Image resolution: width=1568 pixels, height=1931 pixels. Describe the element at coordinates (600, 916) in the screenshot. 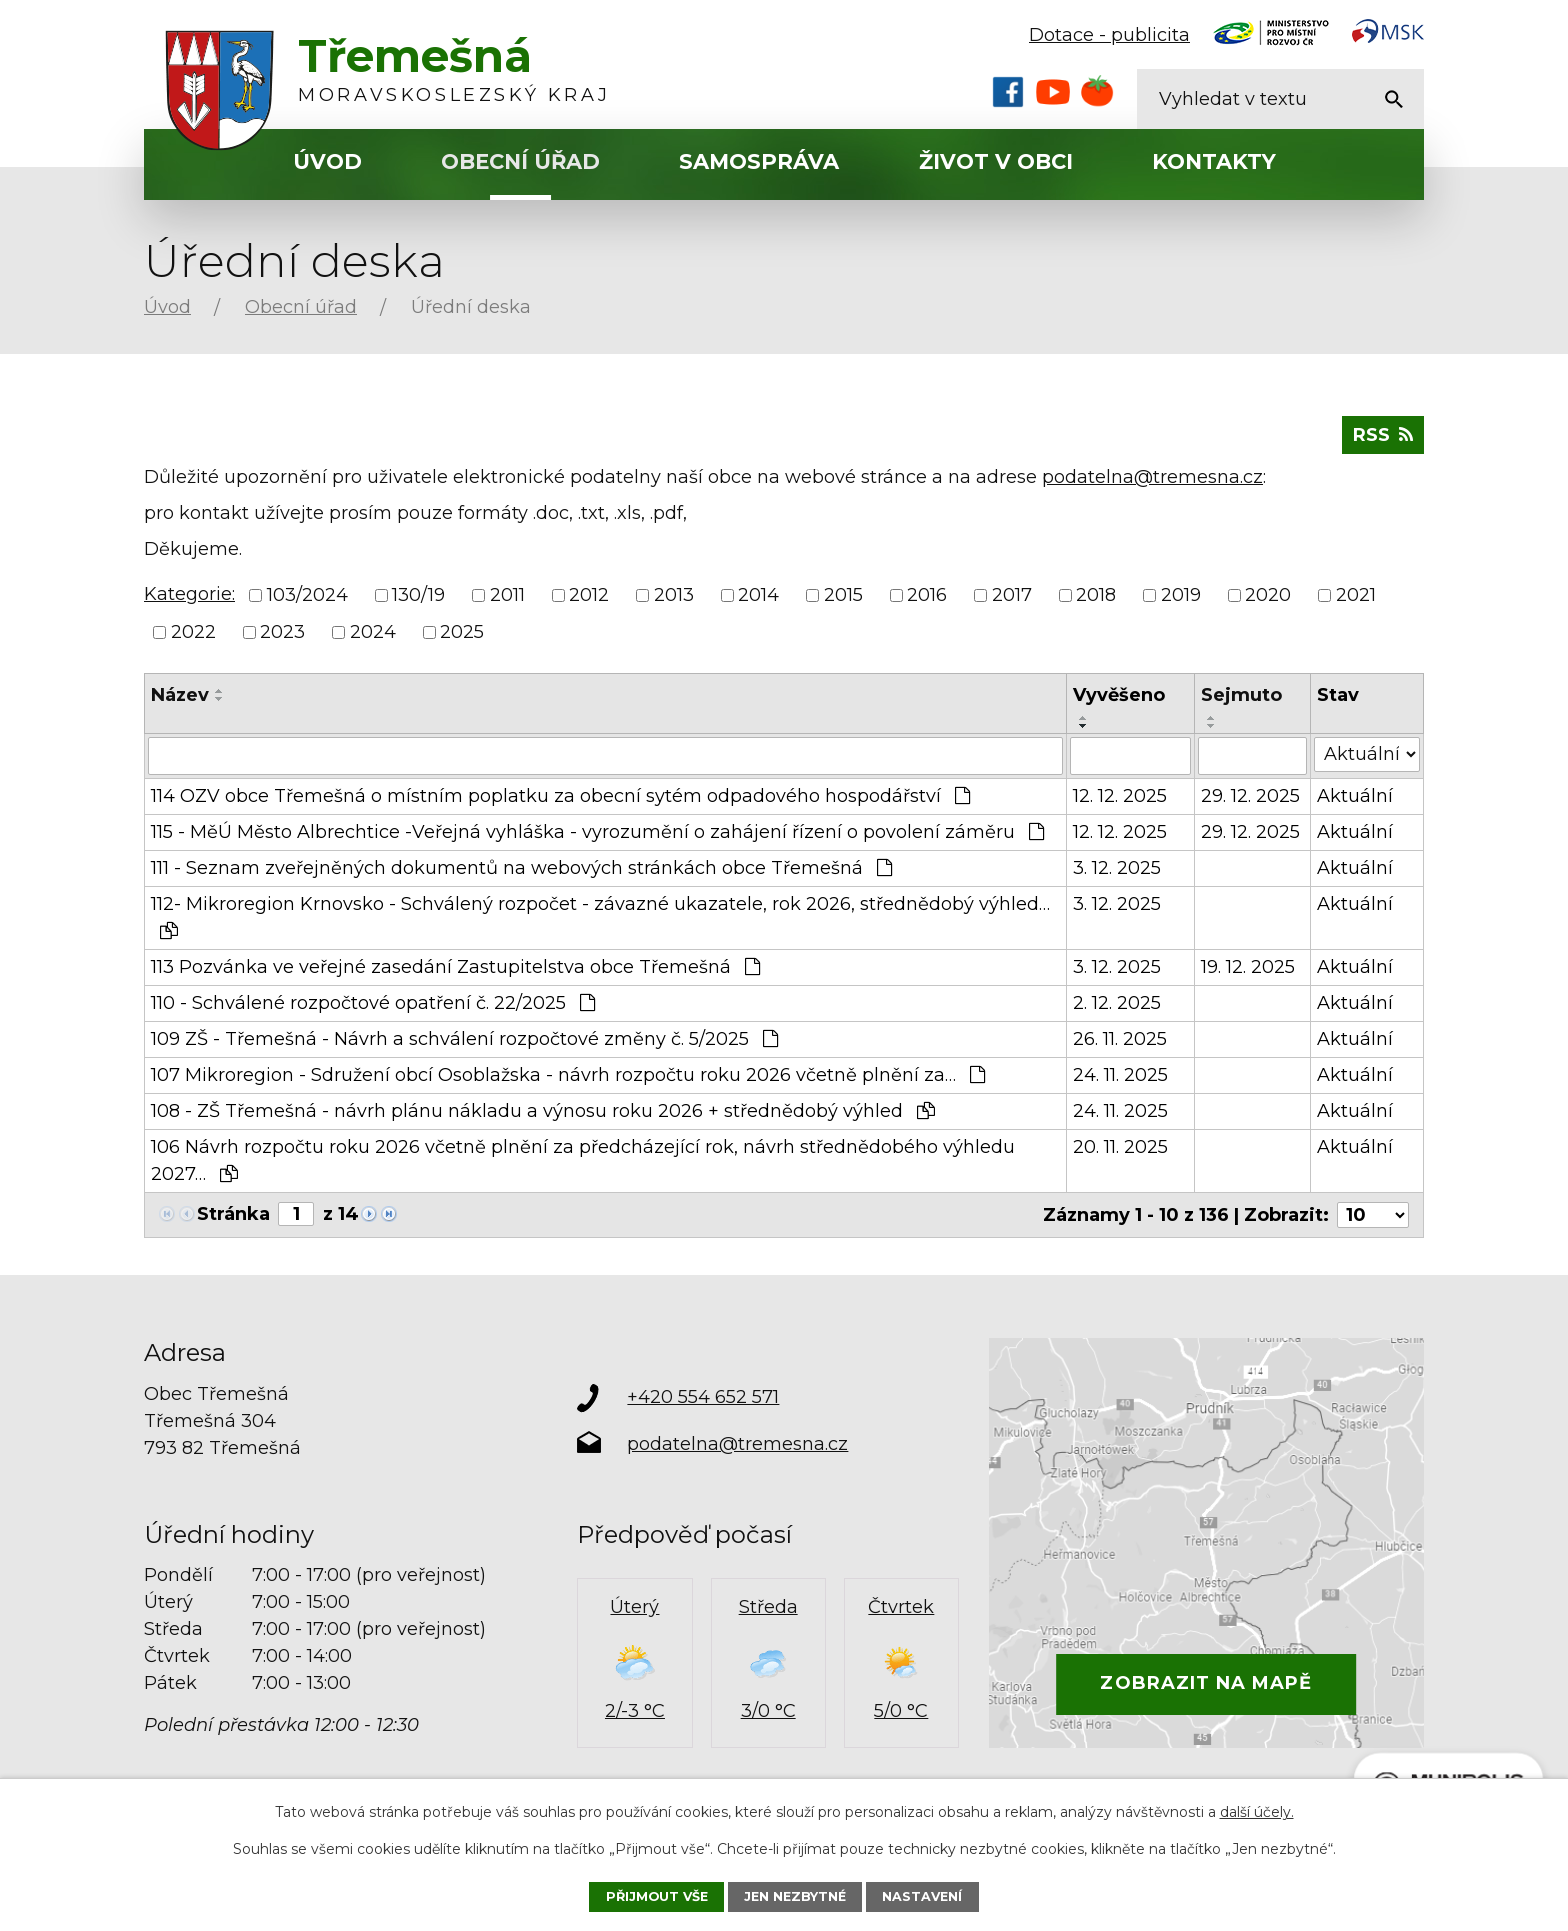

I see `112- Mikroregion Krnovsko - Schválený rozpočet - závazné ukazatele, rok 2026, střednědobý výhled…` at that location.